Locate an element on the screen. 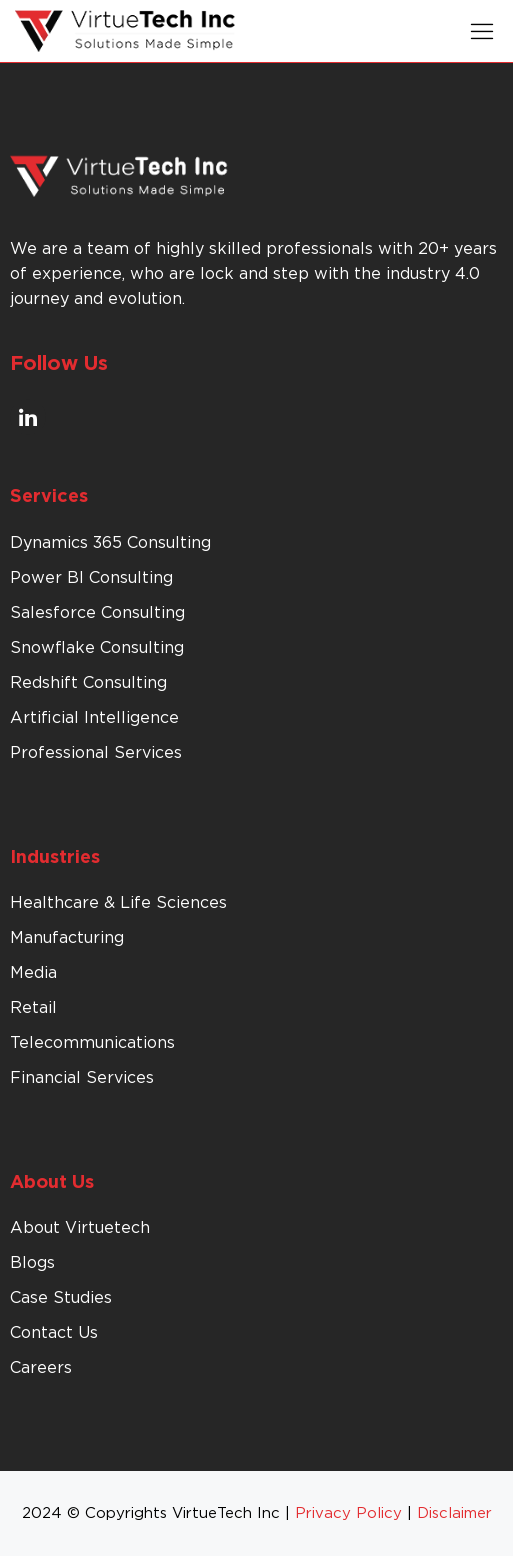 Image resolution: width=513 pixels, height=1556 pixels. Manufacturing is located at coordinates (67, 938).